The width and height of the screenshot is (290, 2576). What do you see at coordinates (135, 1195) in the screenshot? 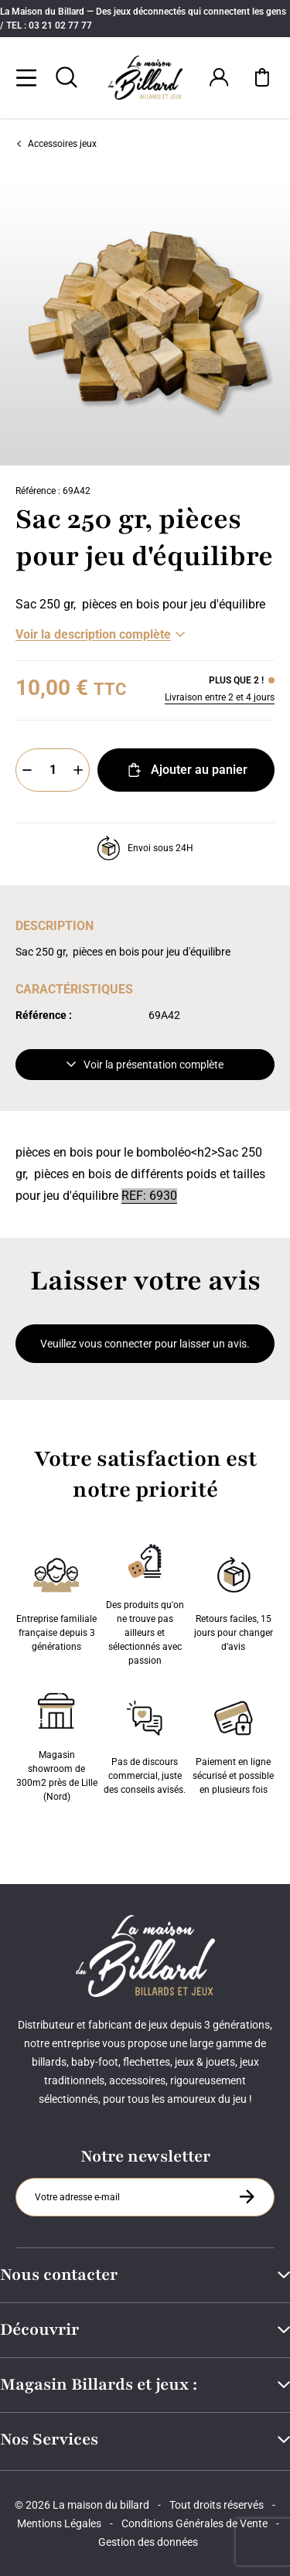
I see `REF:` at bounding box center [135, 1195].